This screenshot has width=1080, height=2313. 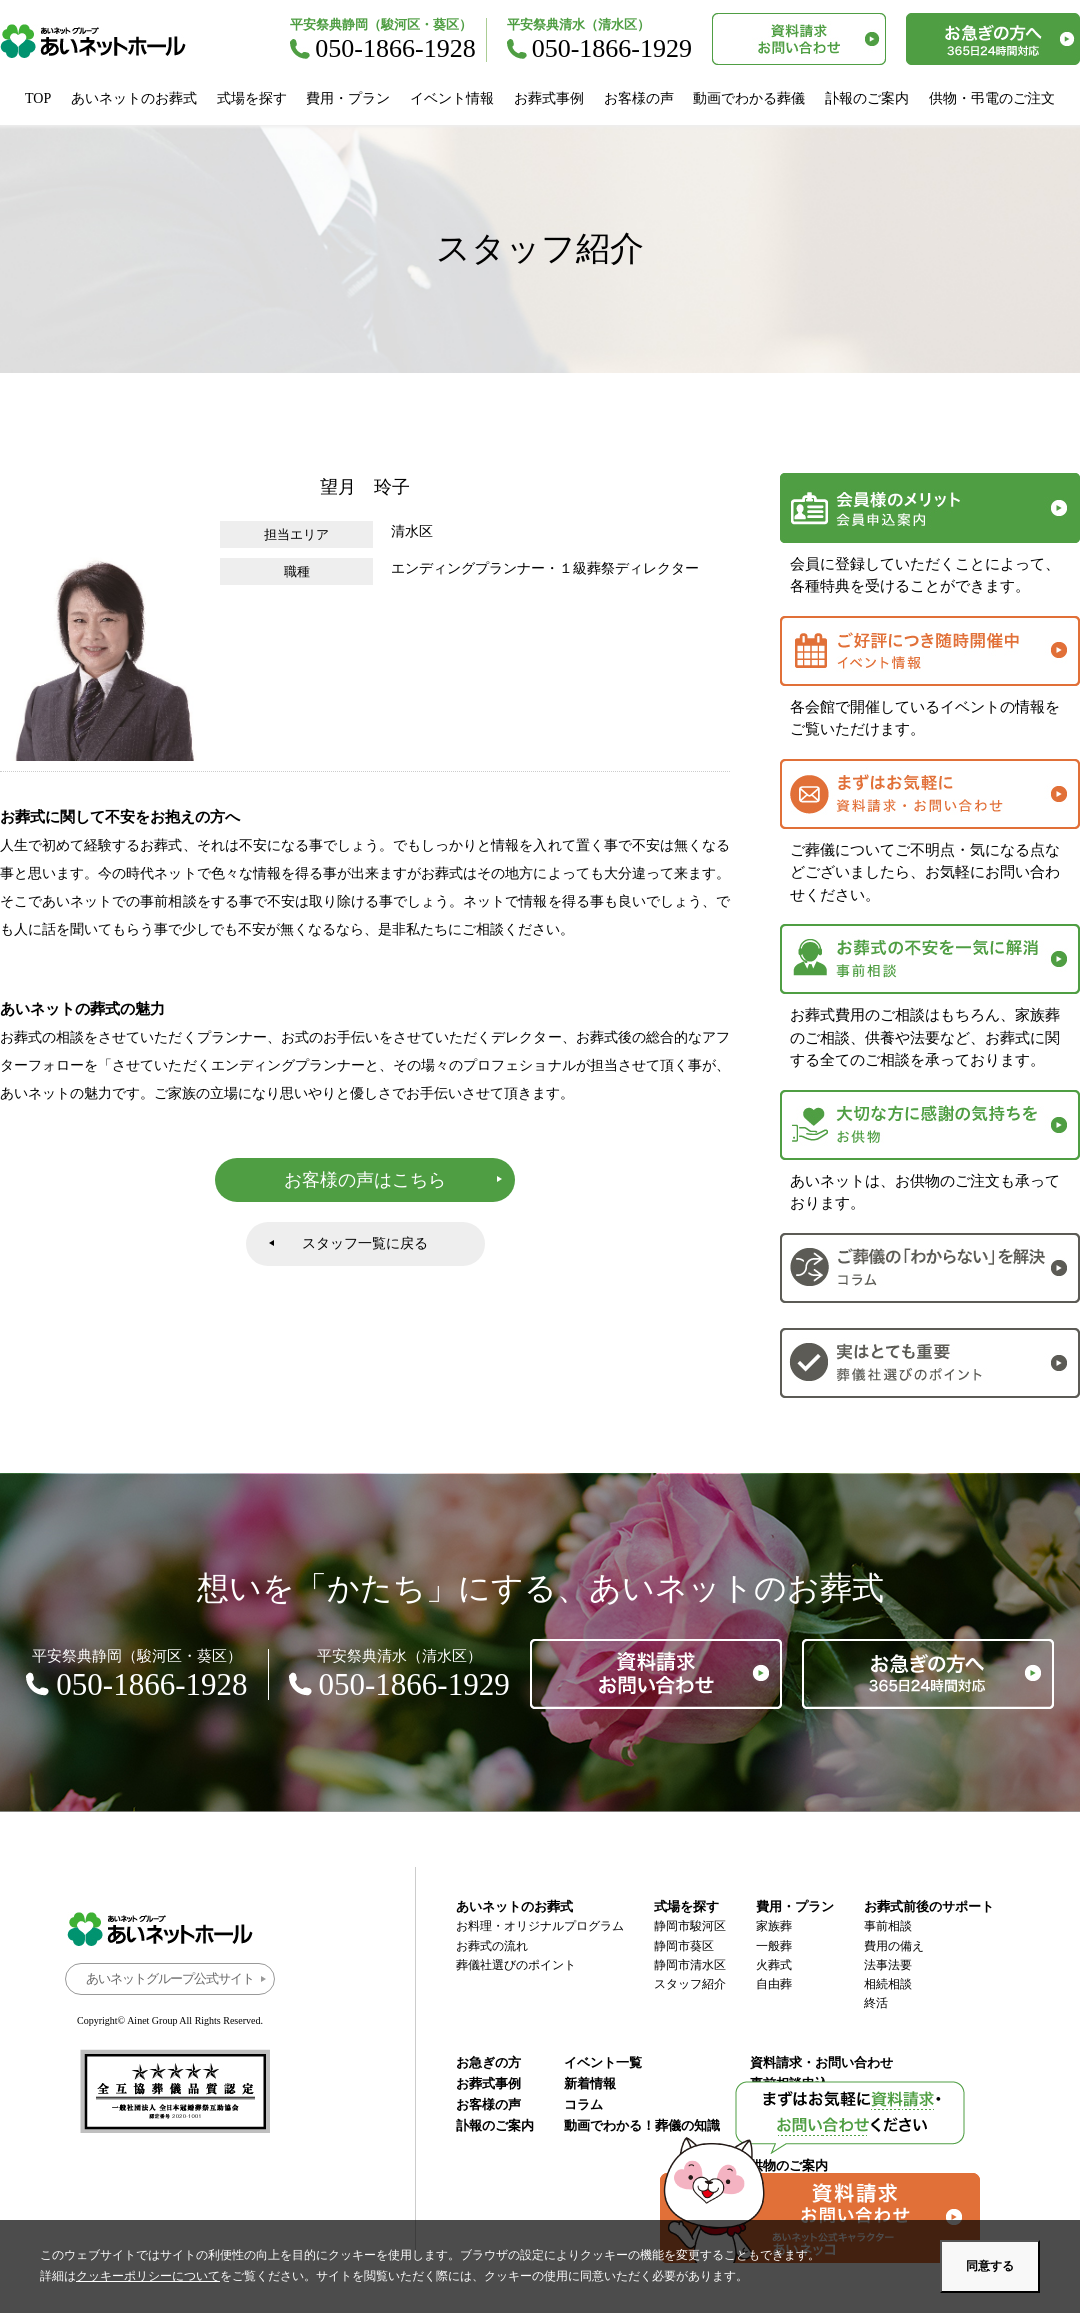 What do you see at coordinates (774, 1946) in the screenshot?
I see `一般葬` at bounding box center [774, 1946].